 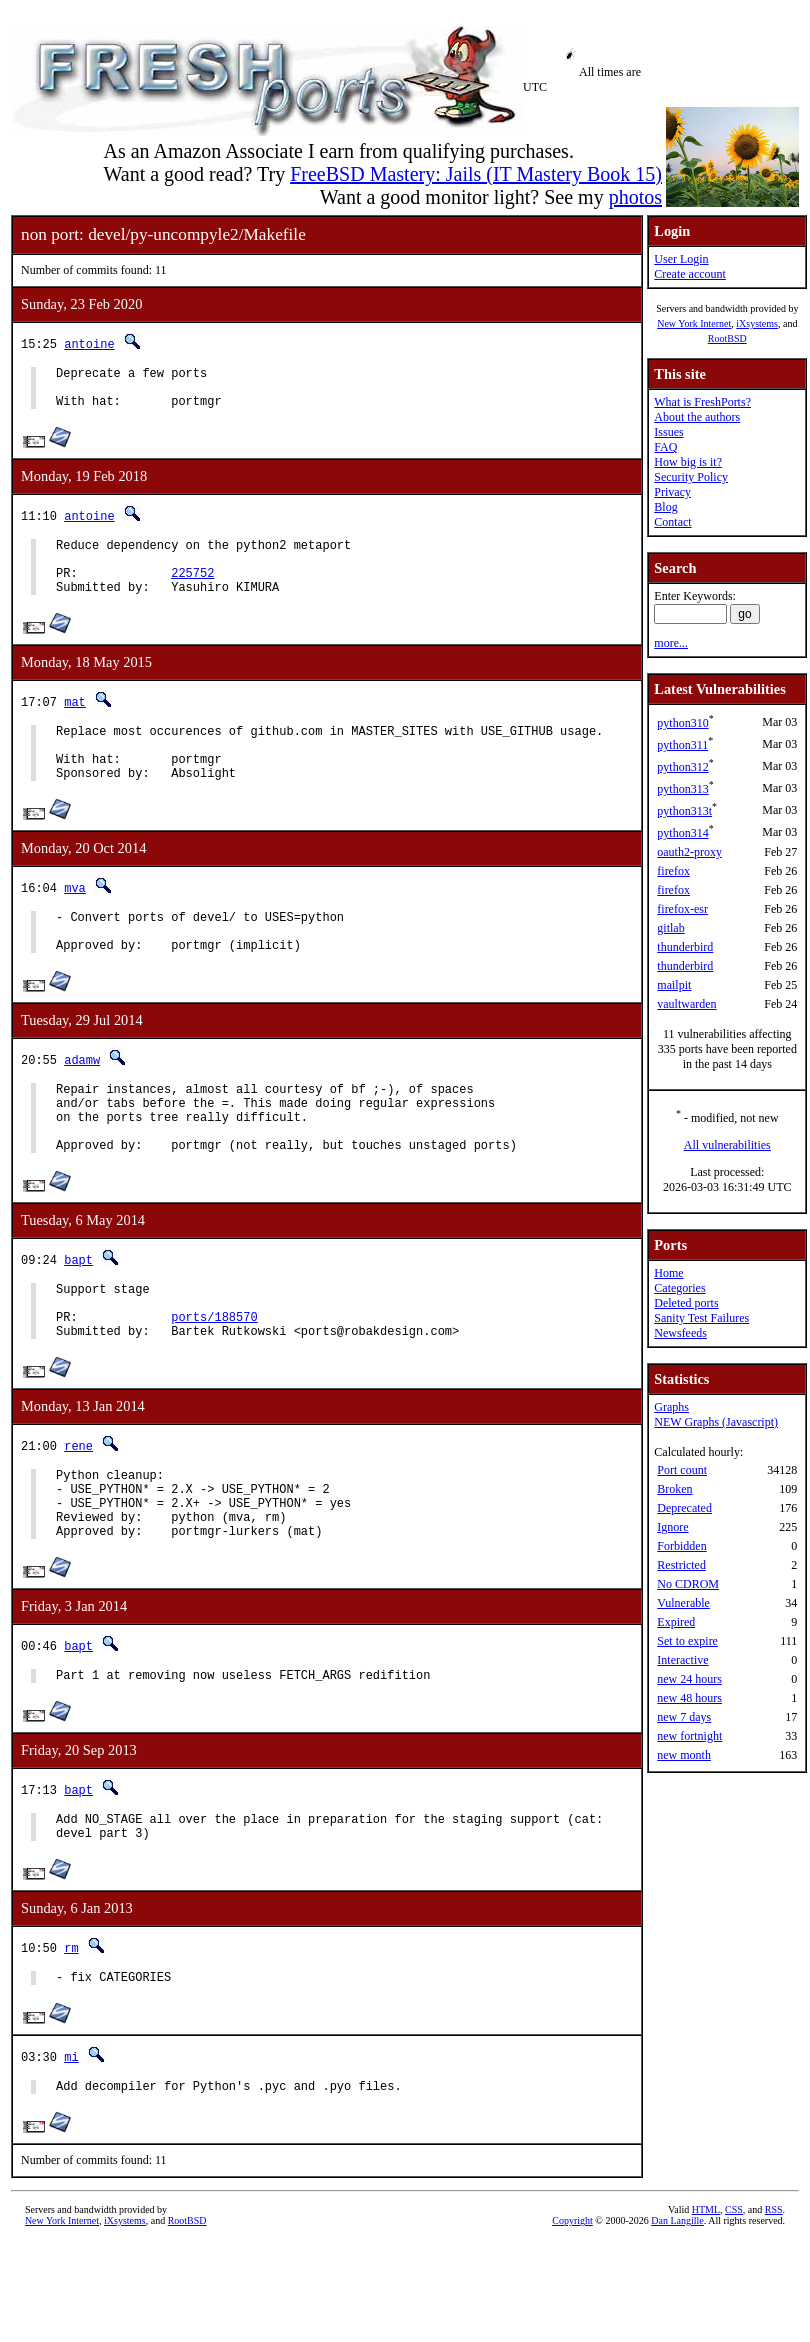 I want to click on User Login, so click(x=681, y=259).